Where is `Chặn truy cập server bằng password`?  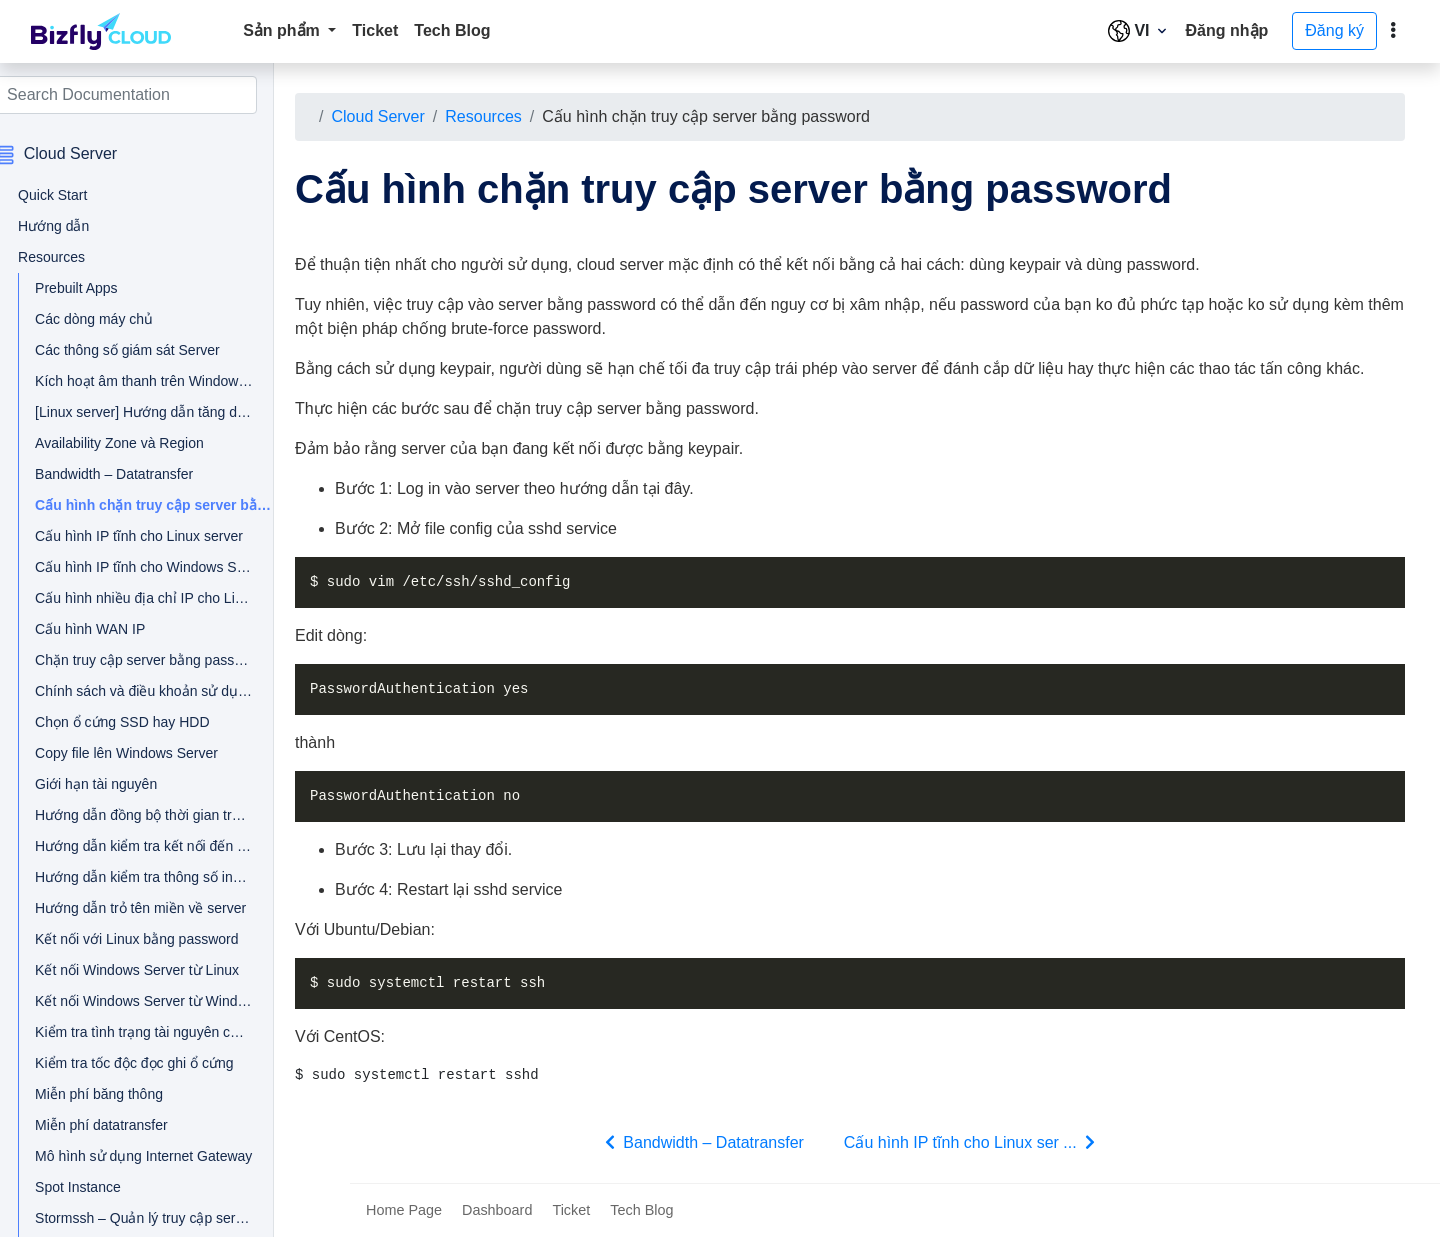
Chặn truy cập server bằng password is located at coordinates (138, 660).